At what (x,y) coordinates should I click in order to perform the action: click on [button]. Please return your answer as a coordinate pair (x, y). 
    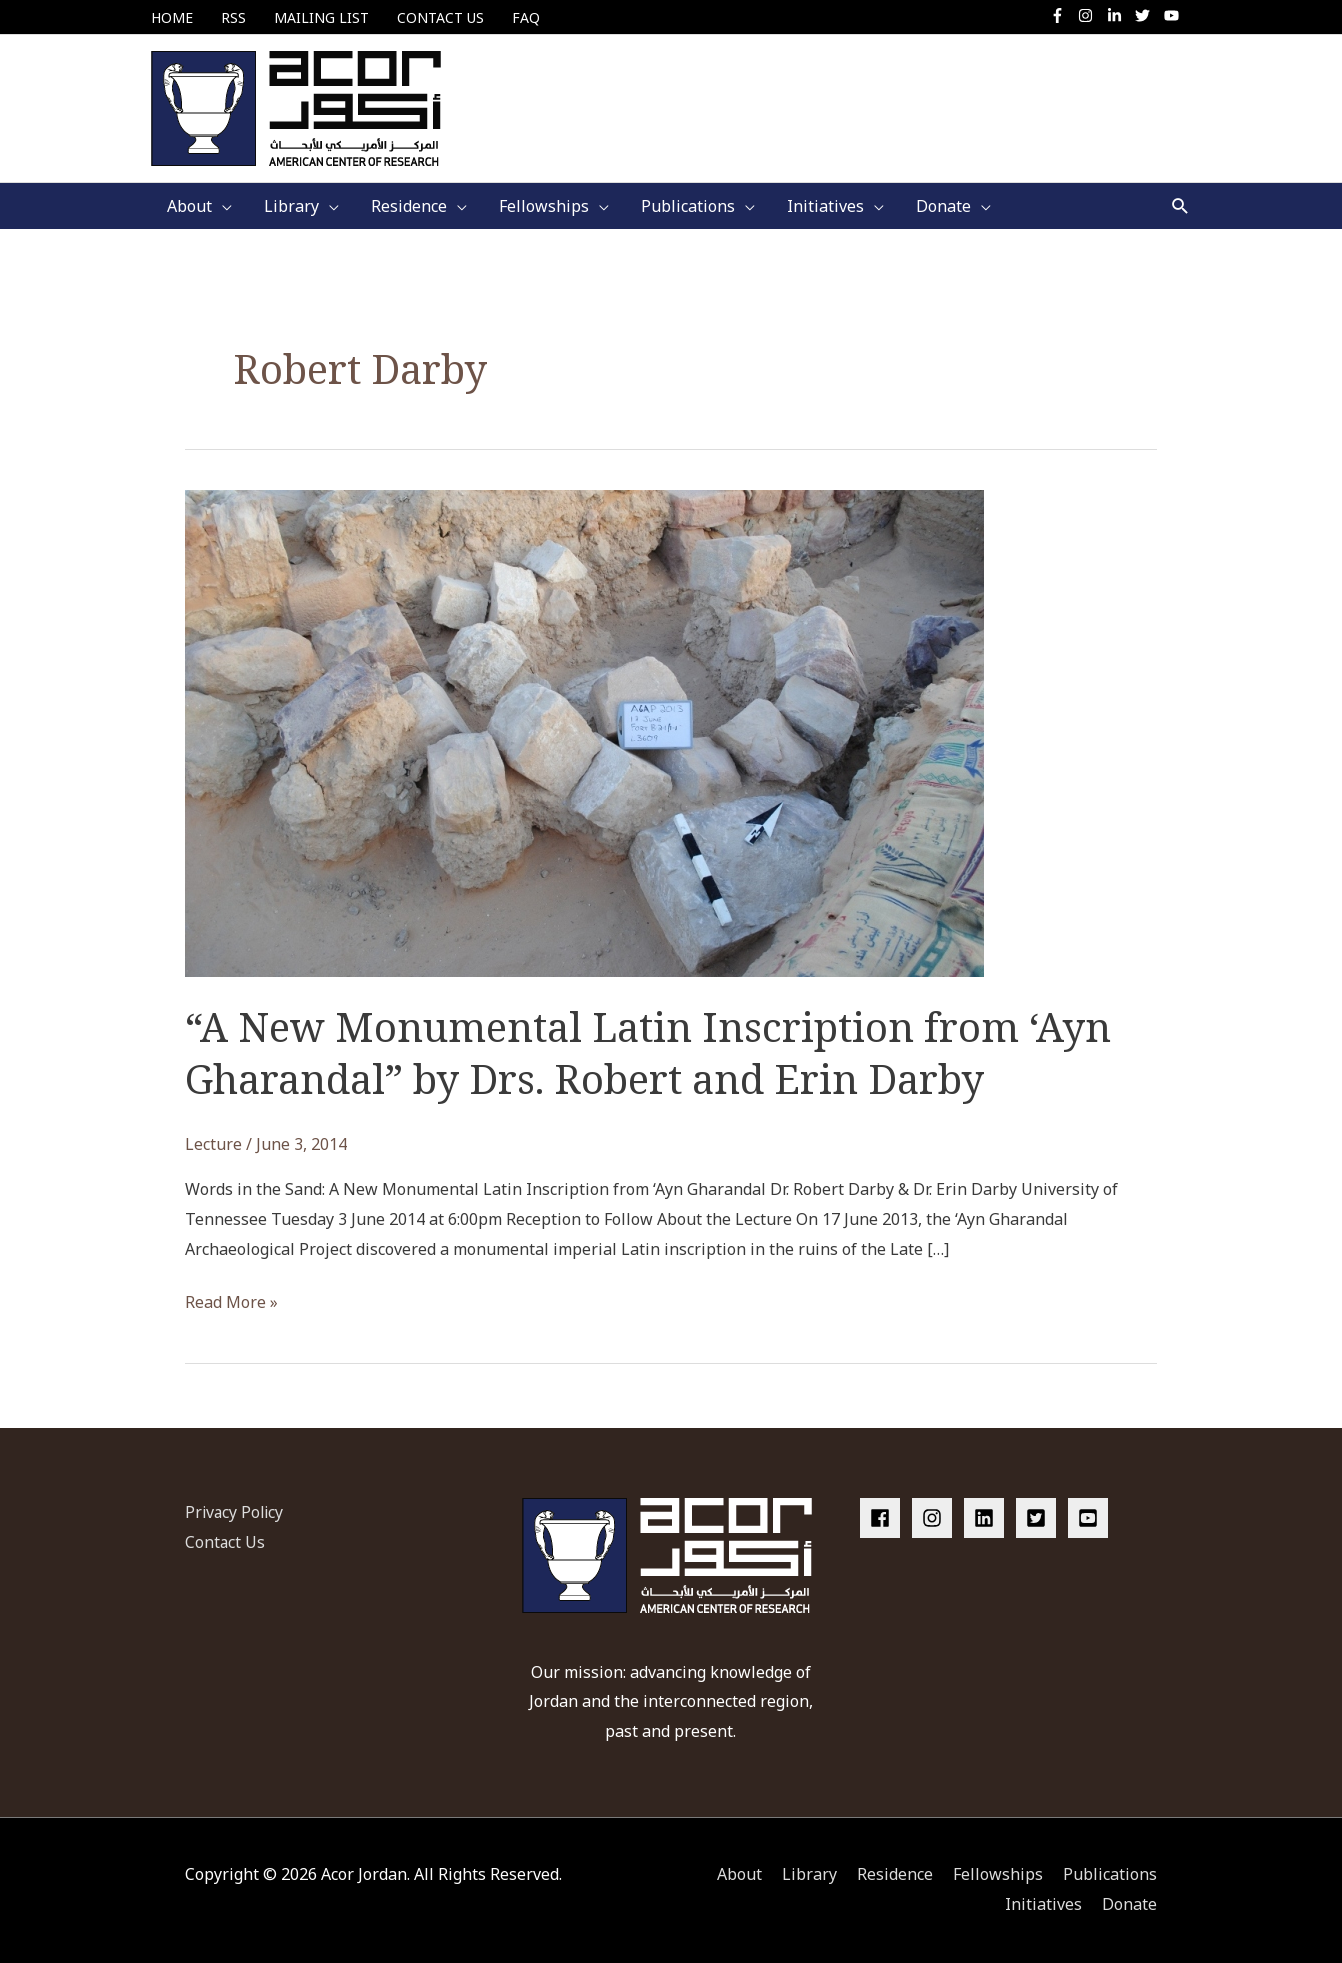
    Looking at the image, I should click on (1180, 206).